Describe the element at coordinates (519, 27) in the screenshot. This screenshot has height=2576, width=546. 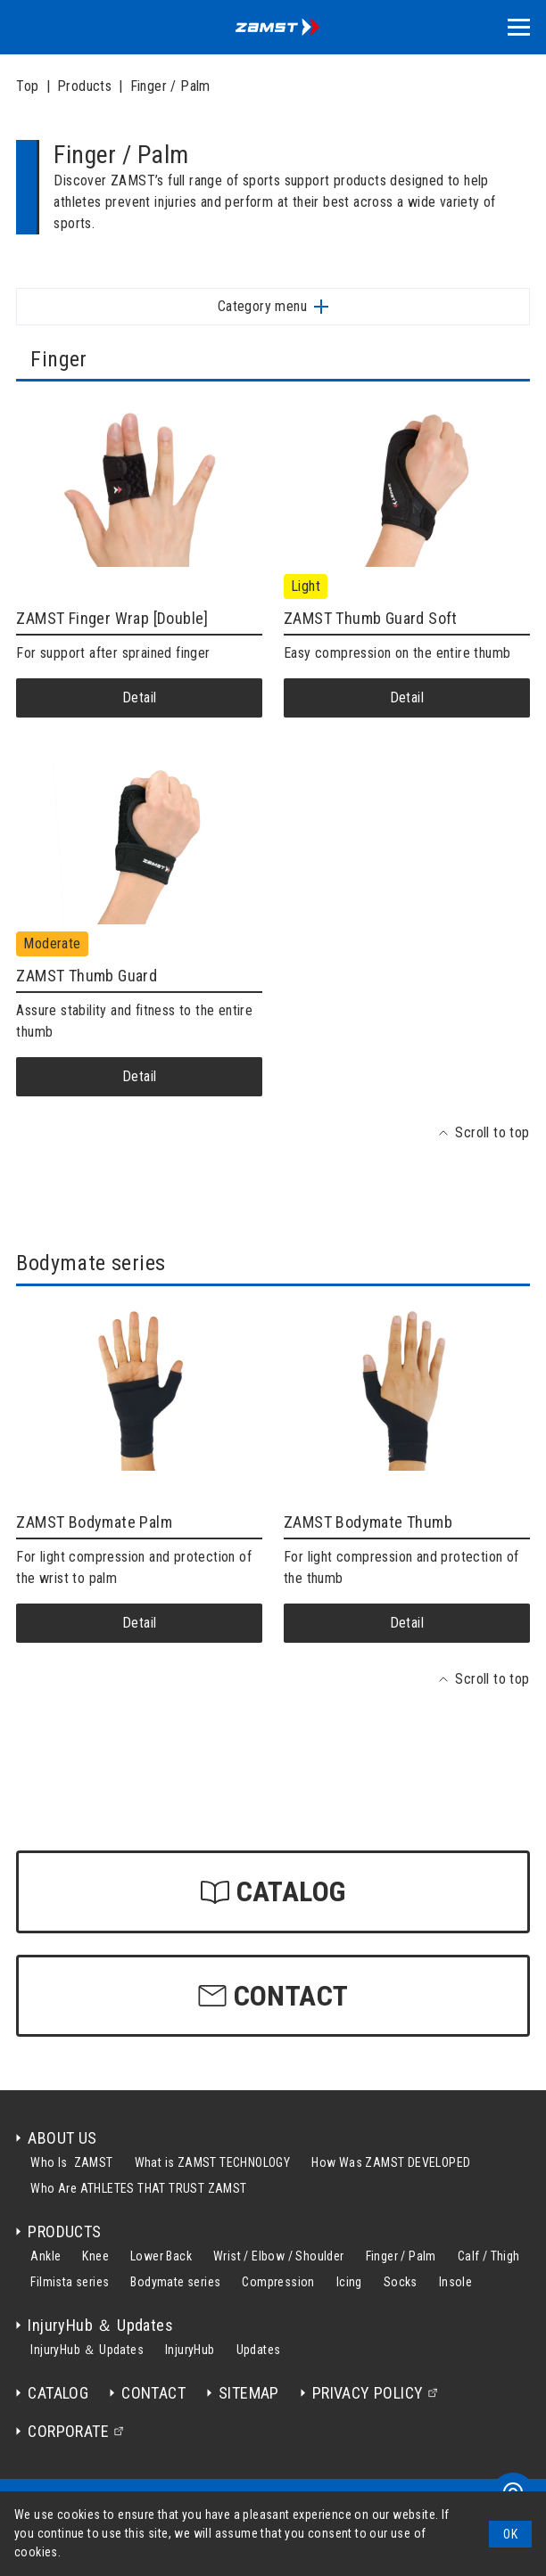
I see `[button]` at that location.